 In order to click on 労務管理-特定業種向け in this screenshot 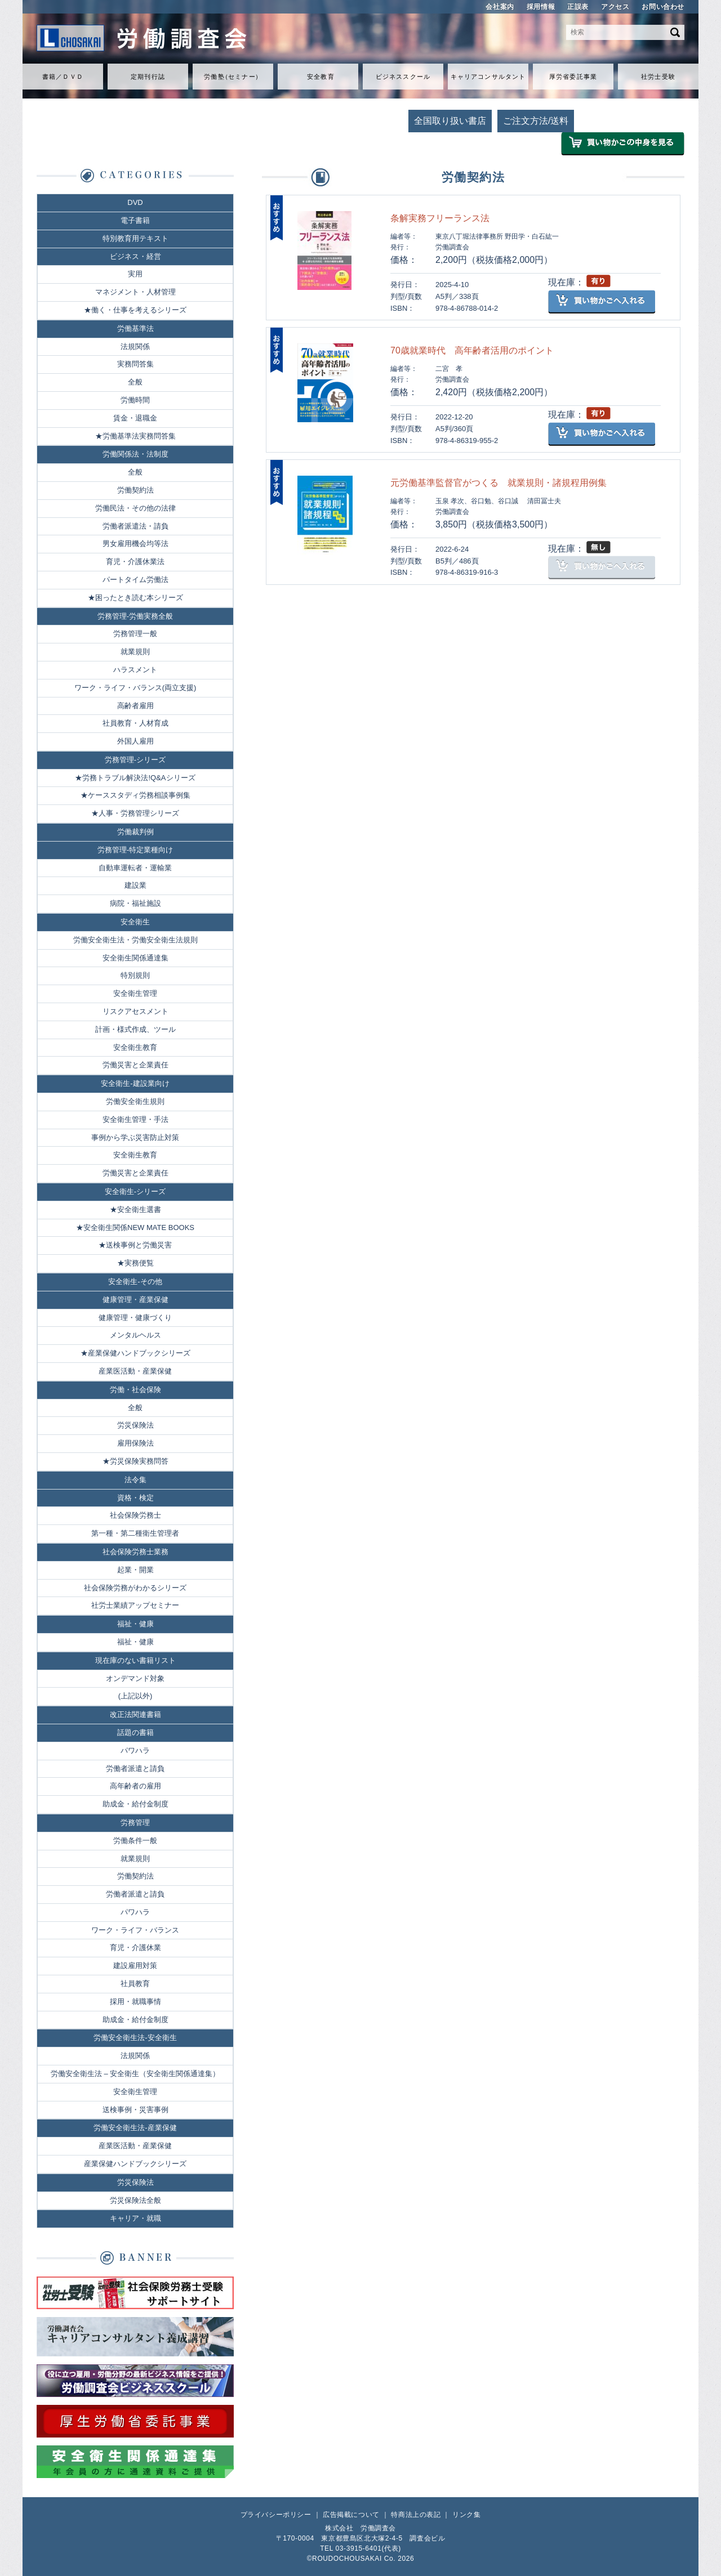, I will do `click(135, 850)`.